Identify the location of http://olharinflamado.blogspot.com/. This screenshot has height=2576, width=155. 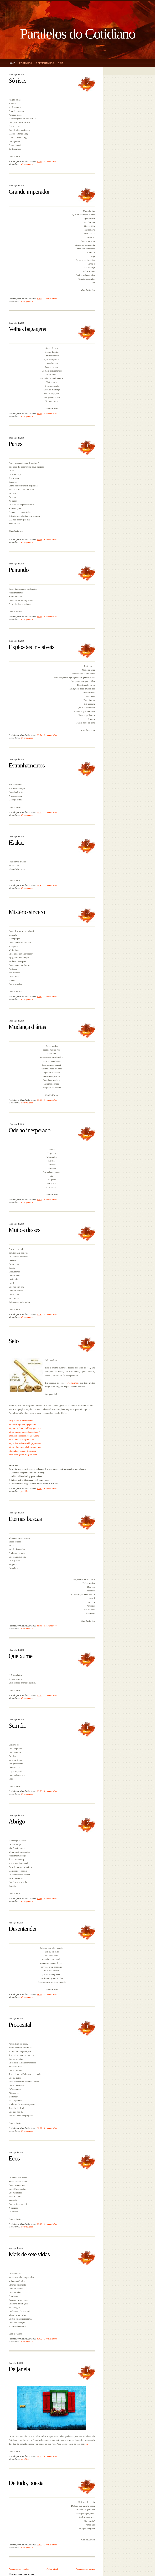
(25, 1443).